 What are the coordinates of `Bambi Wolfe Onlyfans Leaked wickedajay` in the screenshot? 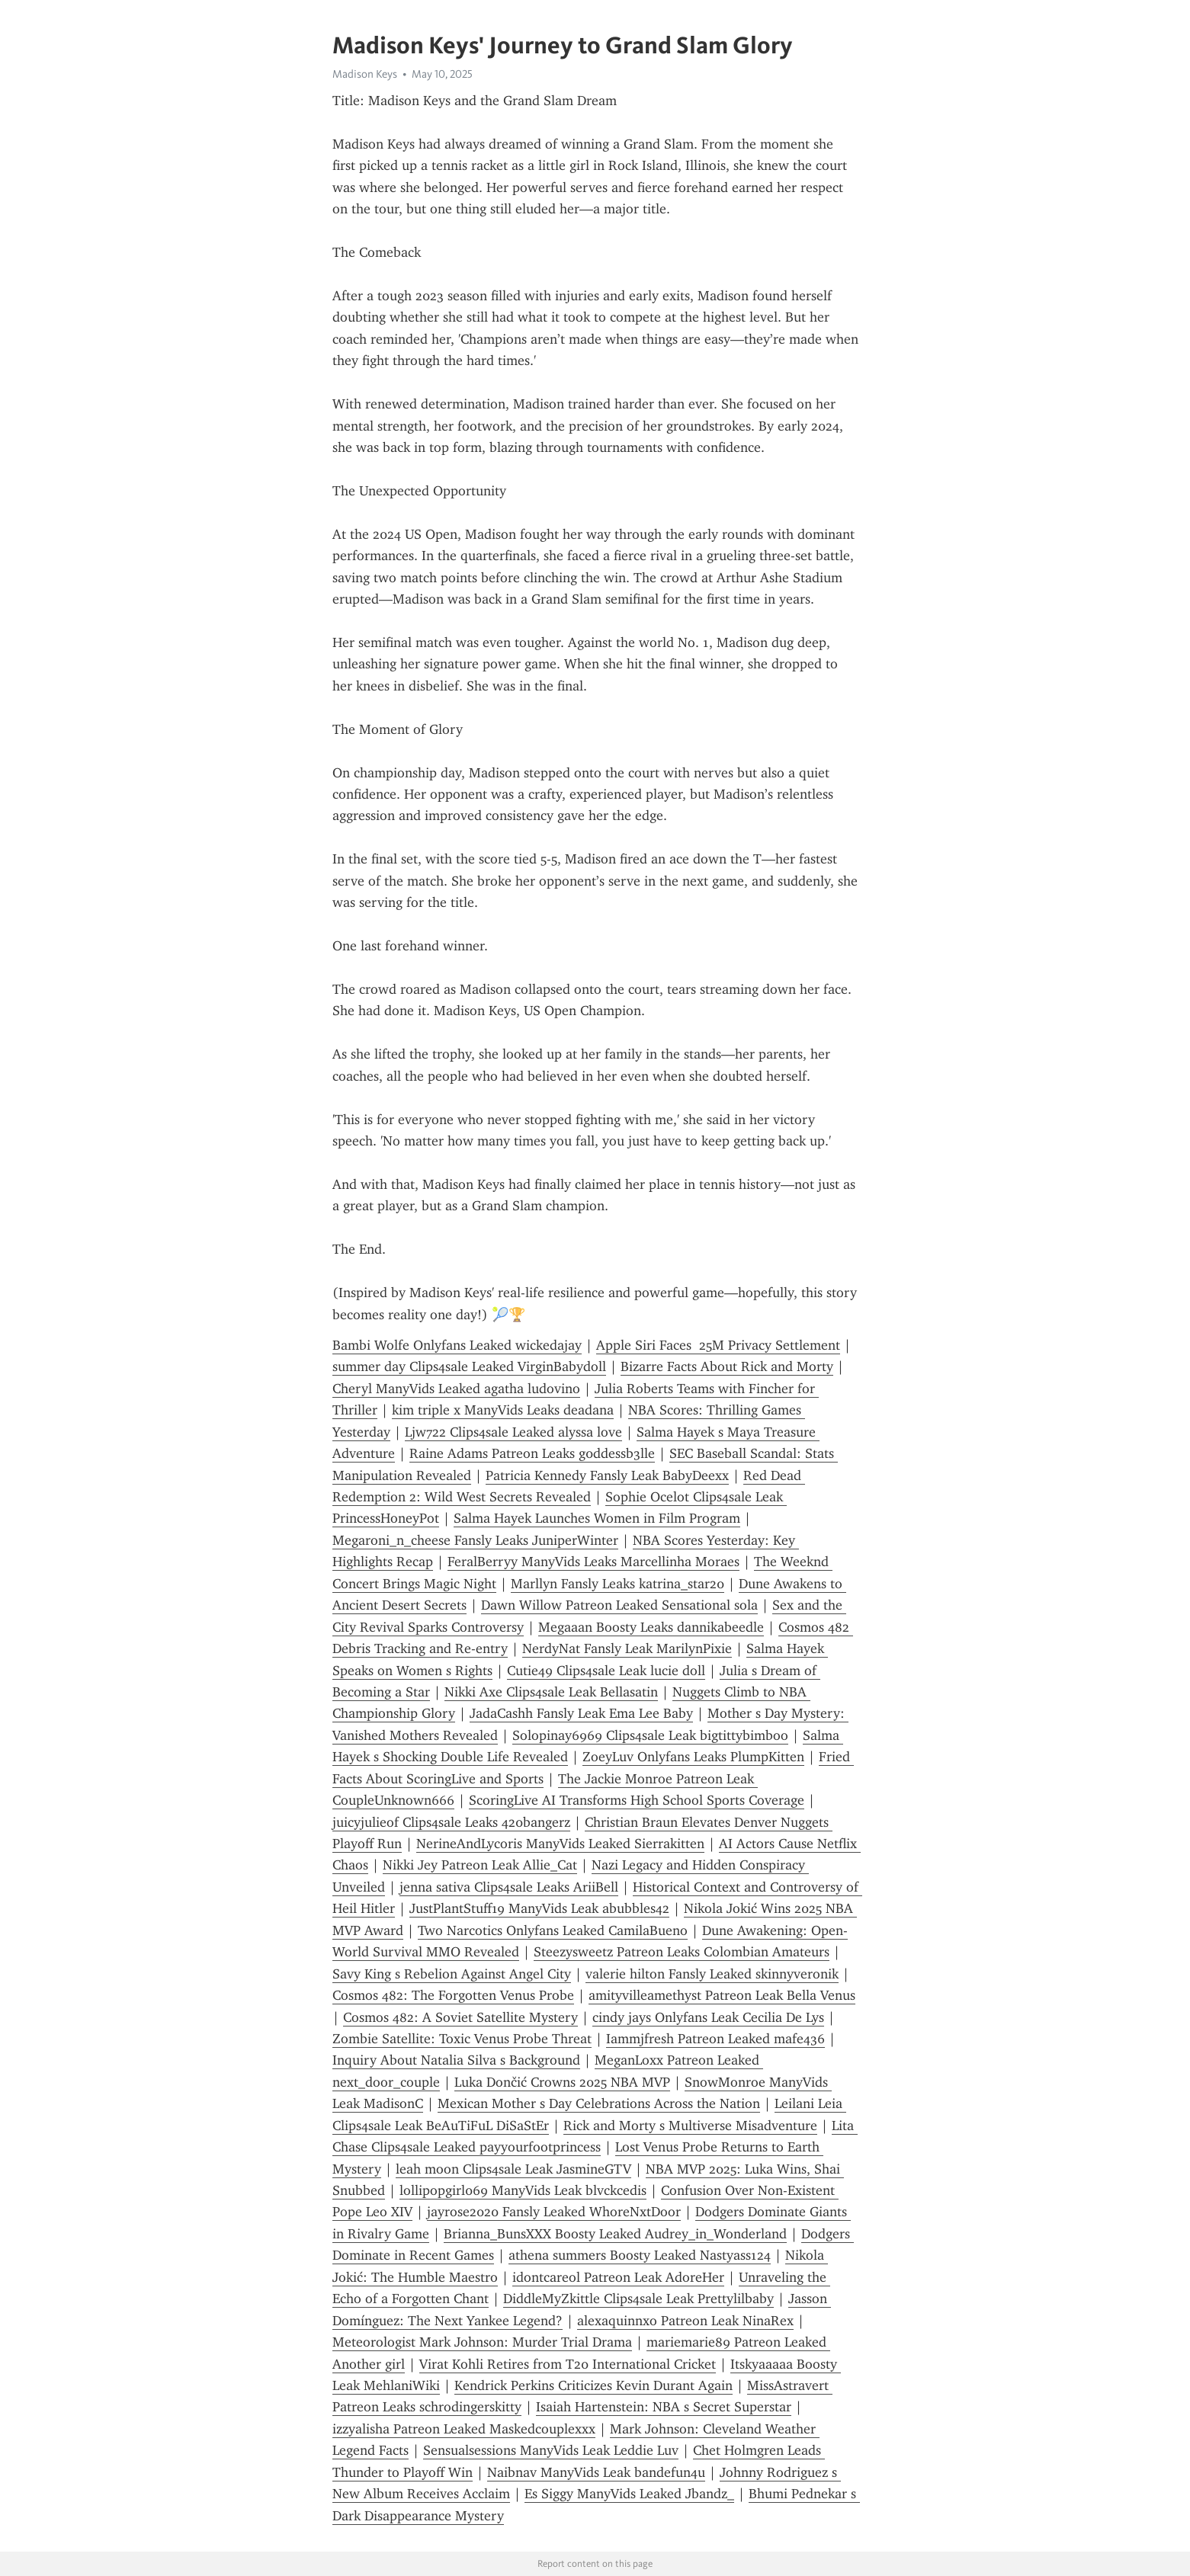 It's located at (457, 1345).